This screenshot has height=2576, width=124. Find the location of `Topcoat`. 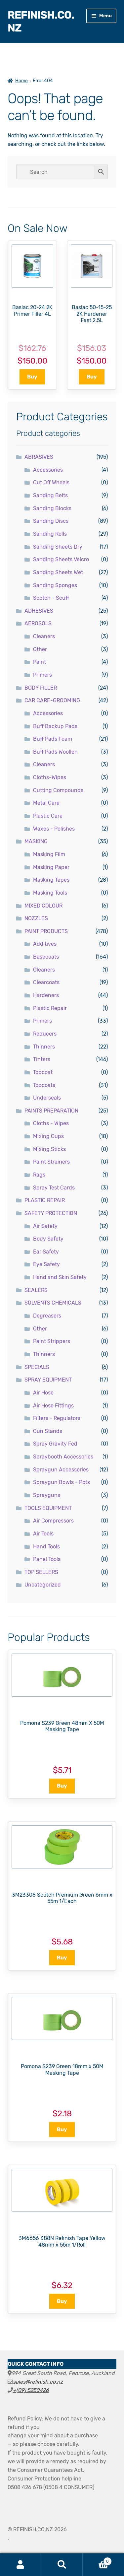

Topcoat is located at coordinates (43, 1072).